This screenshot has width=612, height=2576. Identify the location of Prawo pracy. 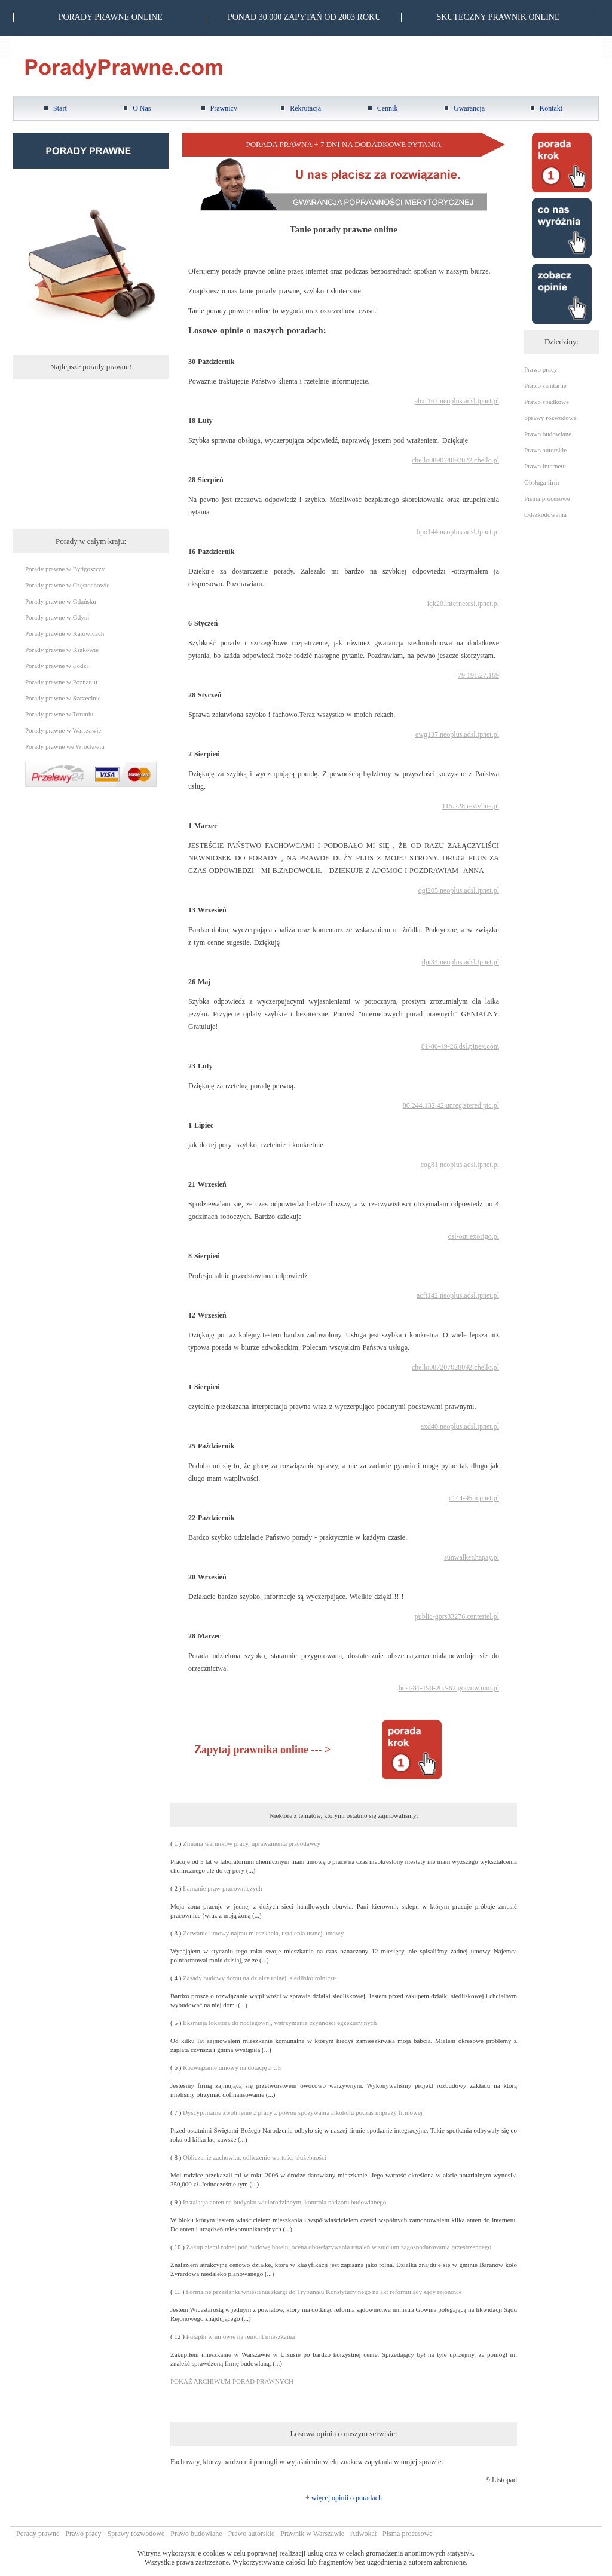
(540, 369).